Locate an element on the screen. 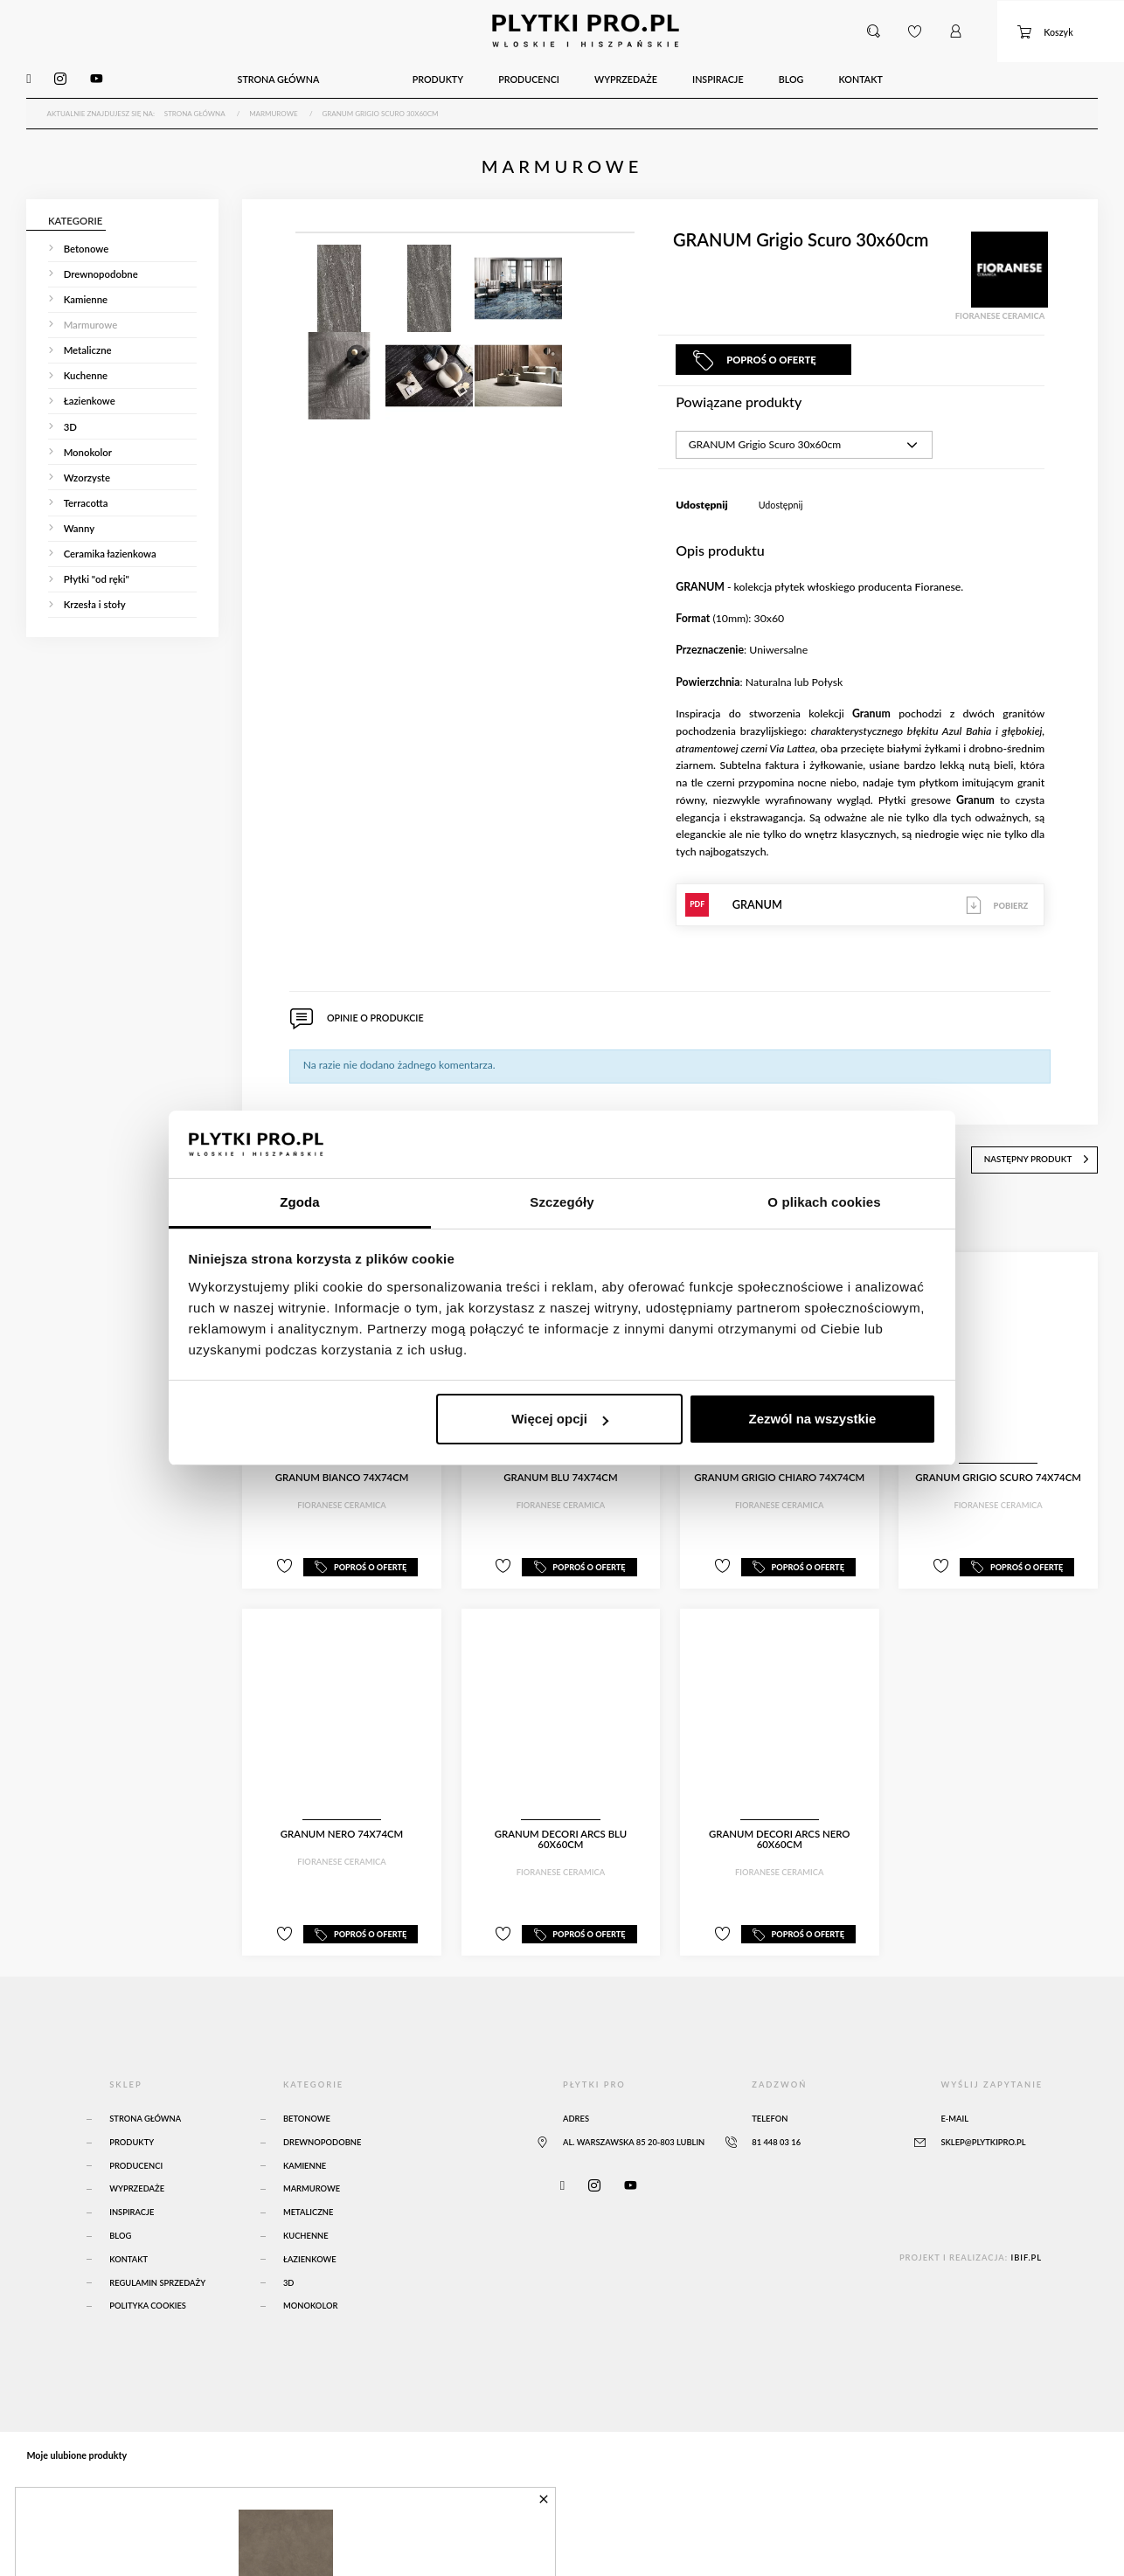 This screenshot has height=2576, width=1124. Regulamin sprzedaży is located at coordinates (157, 2277).